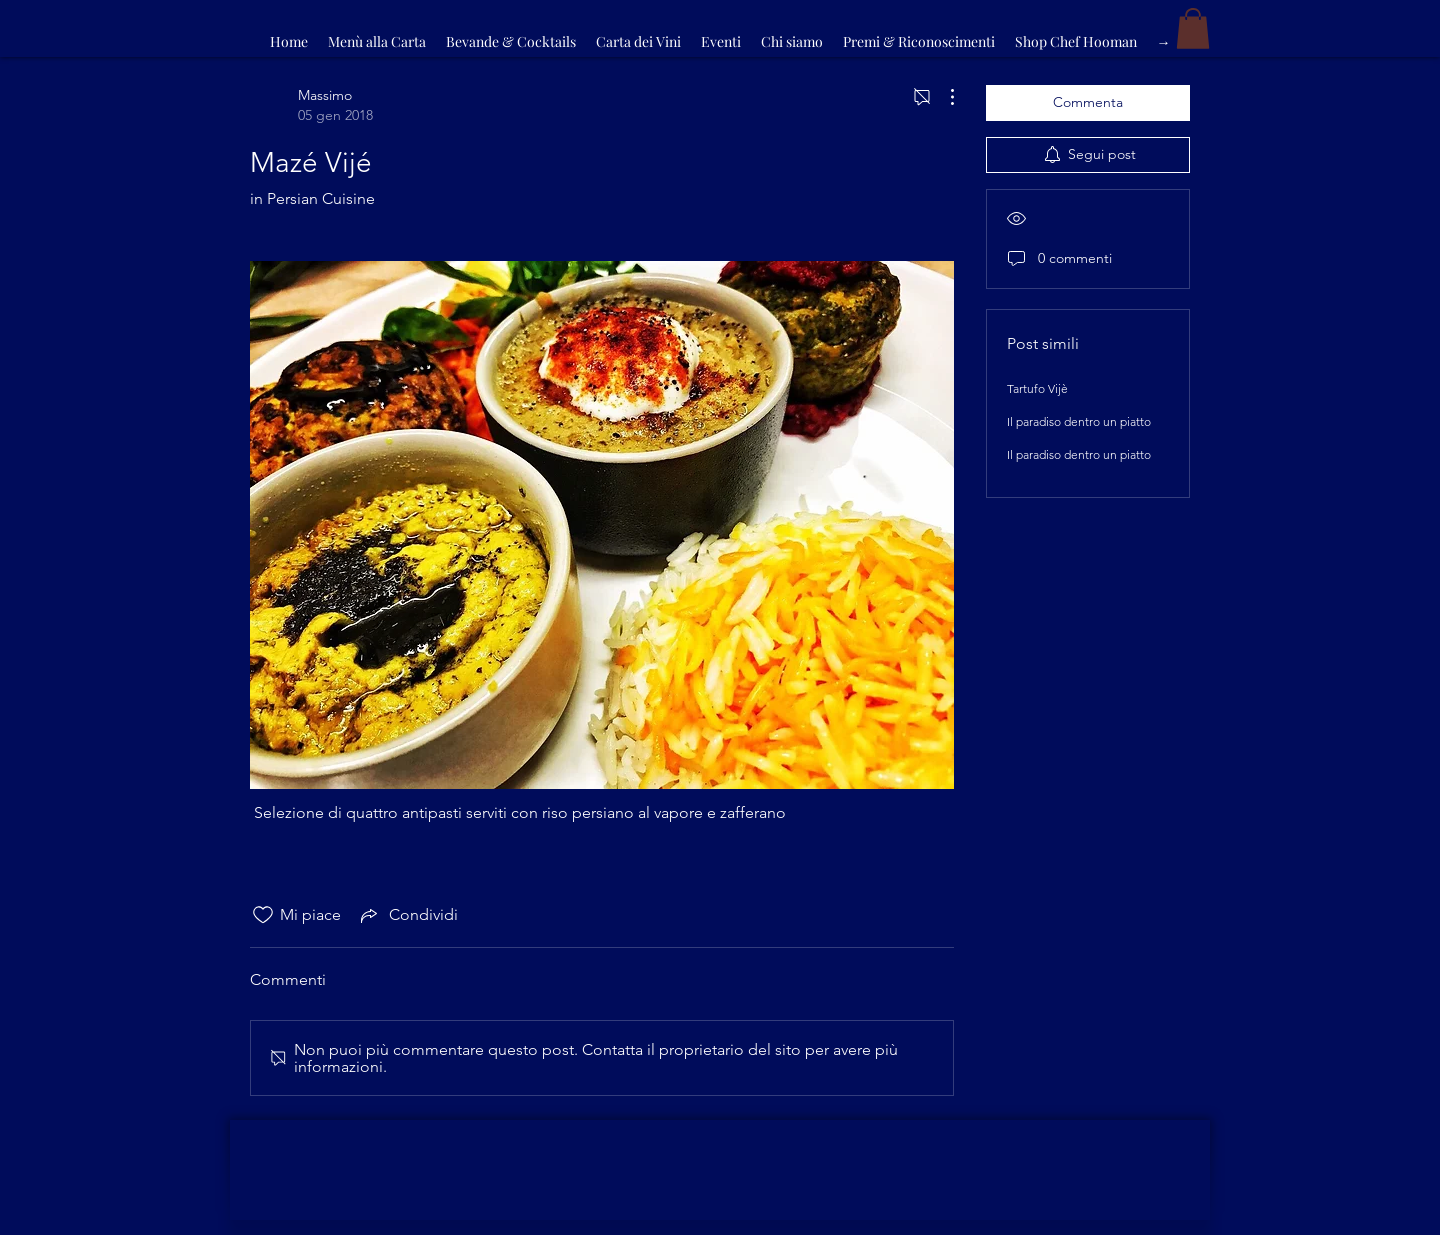  Describe the element at coordinates (1079, 421) in the screenshot. I see `Il paradiso dentro un piatto` at that location.